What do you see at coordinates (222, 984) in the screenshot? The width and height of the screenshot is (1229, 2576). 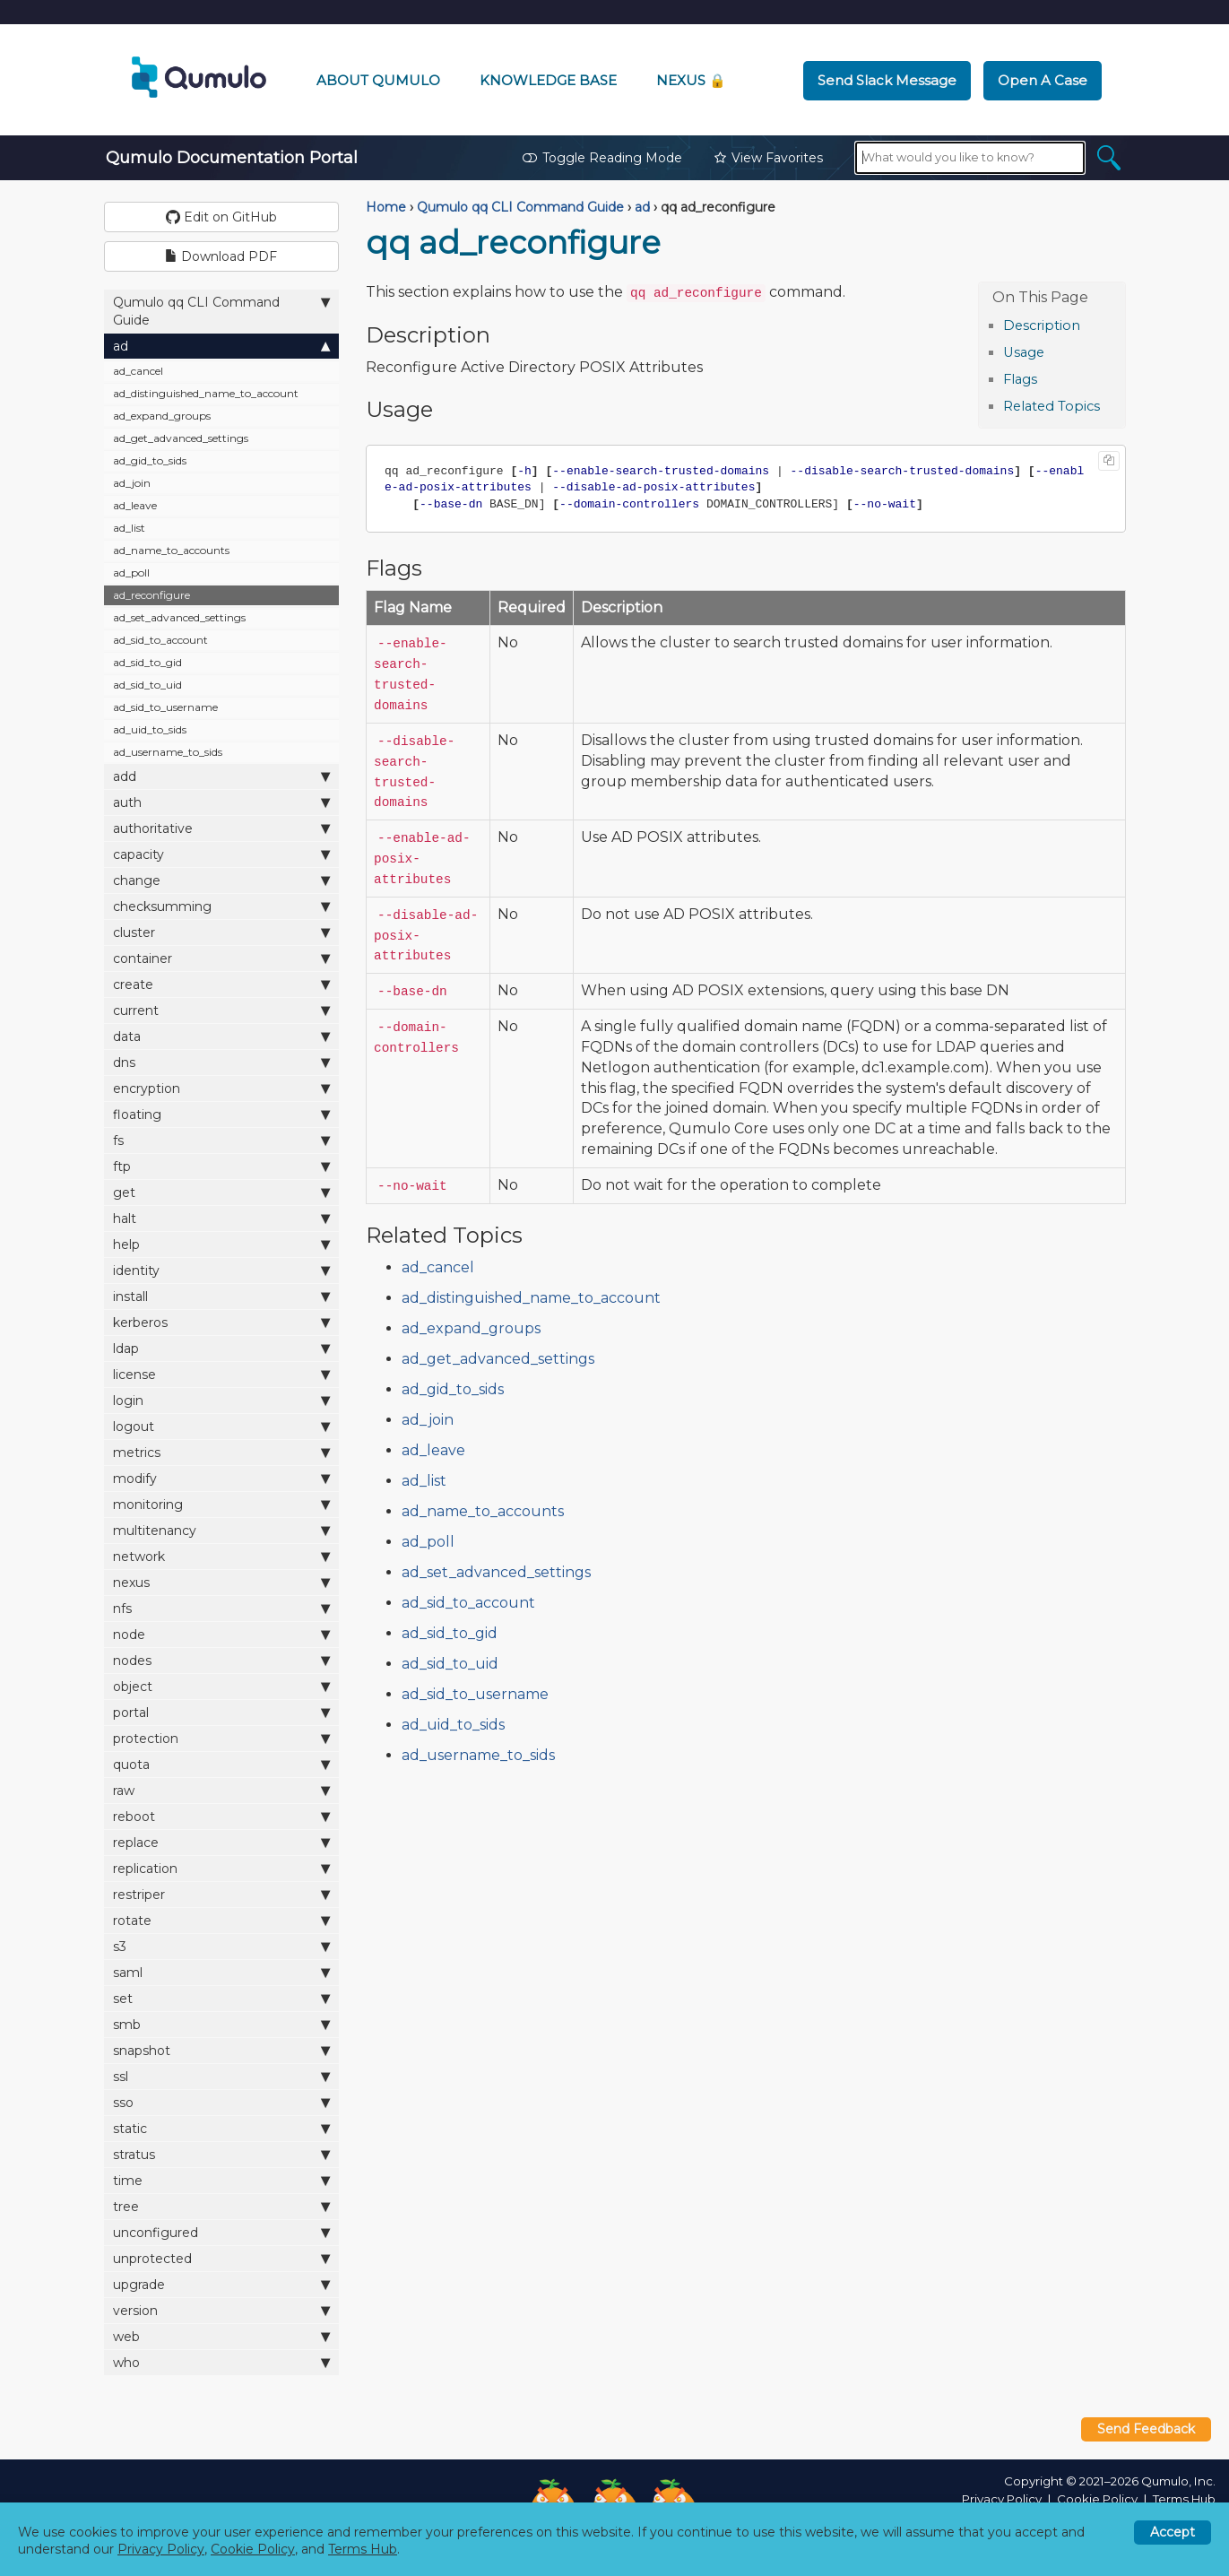 I see `create` at bounding box center [222, 984].